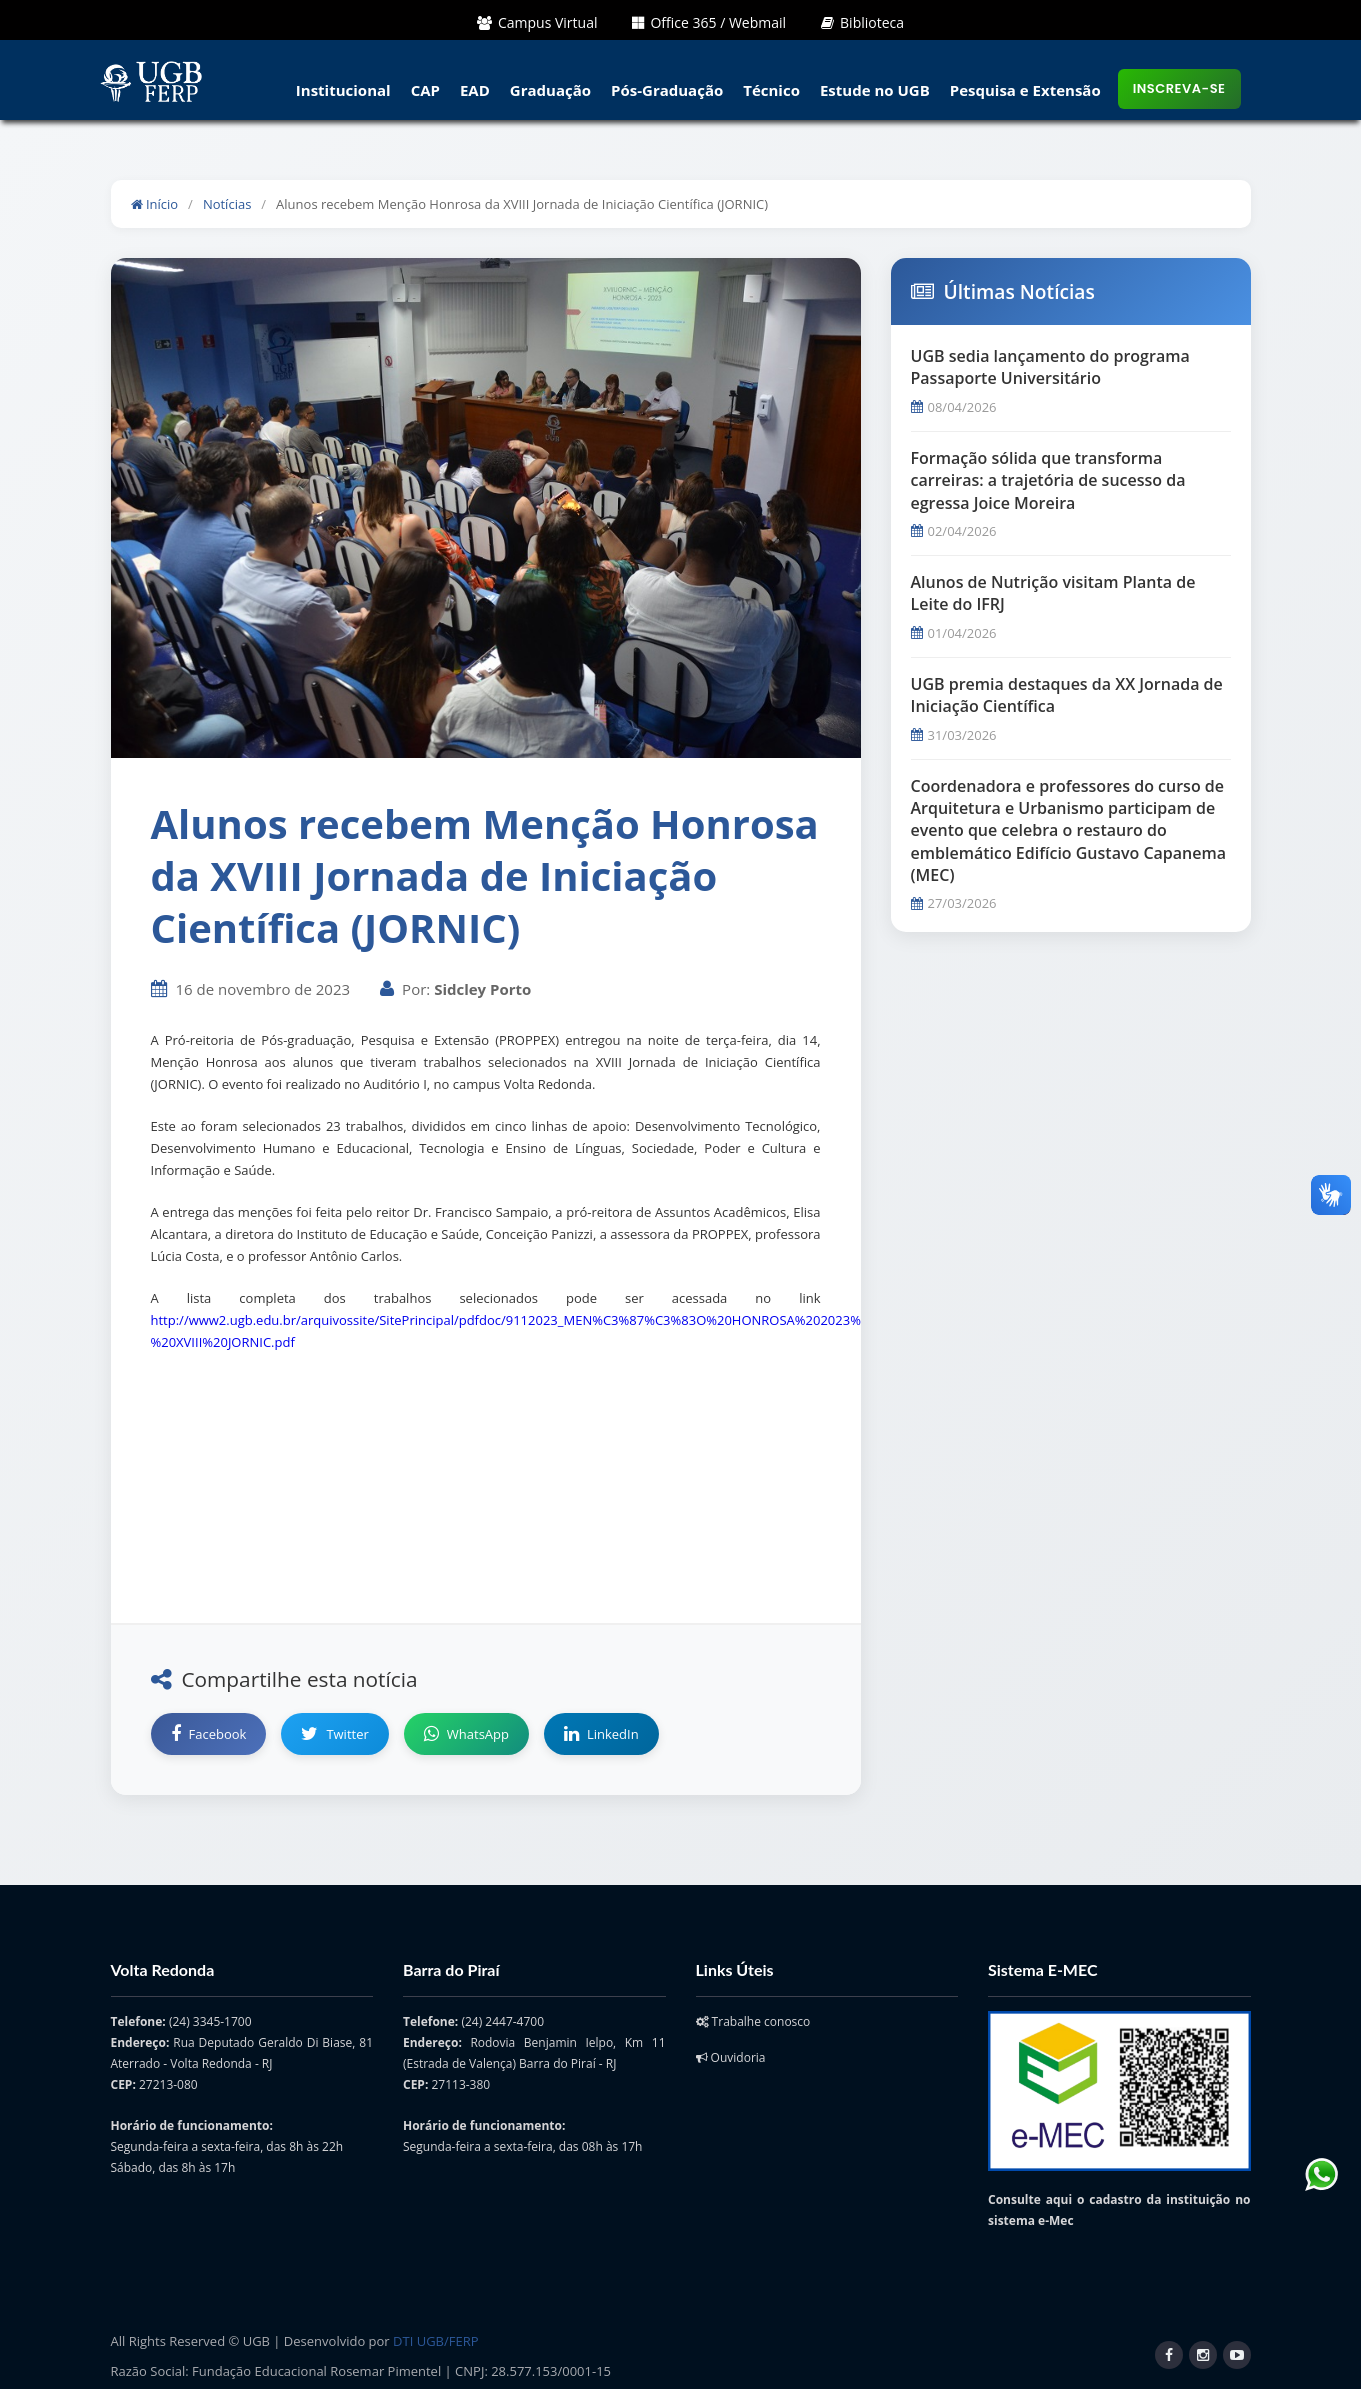  I want to click on Pesquisa e Extensão, so click(1025, 90).